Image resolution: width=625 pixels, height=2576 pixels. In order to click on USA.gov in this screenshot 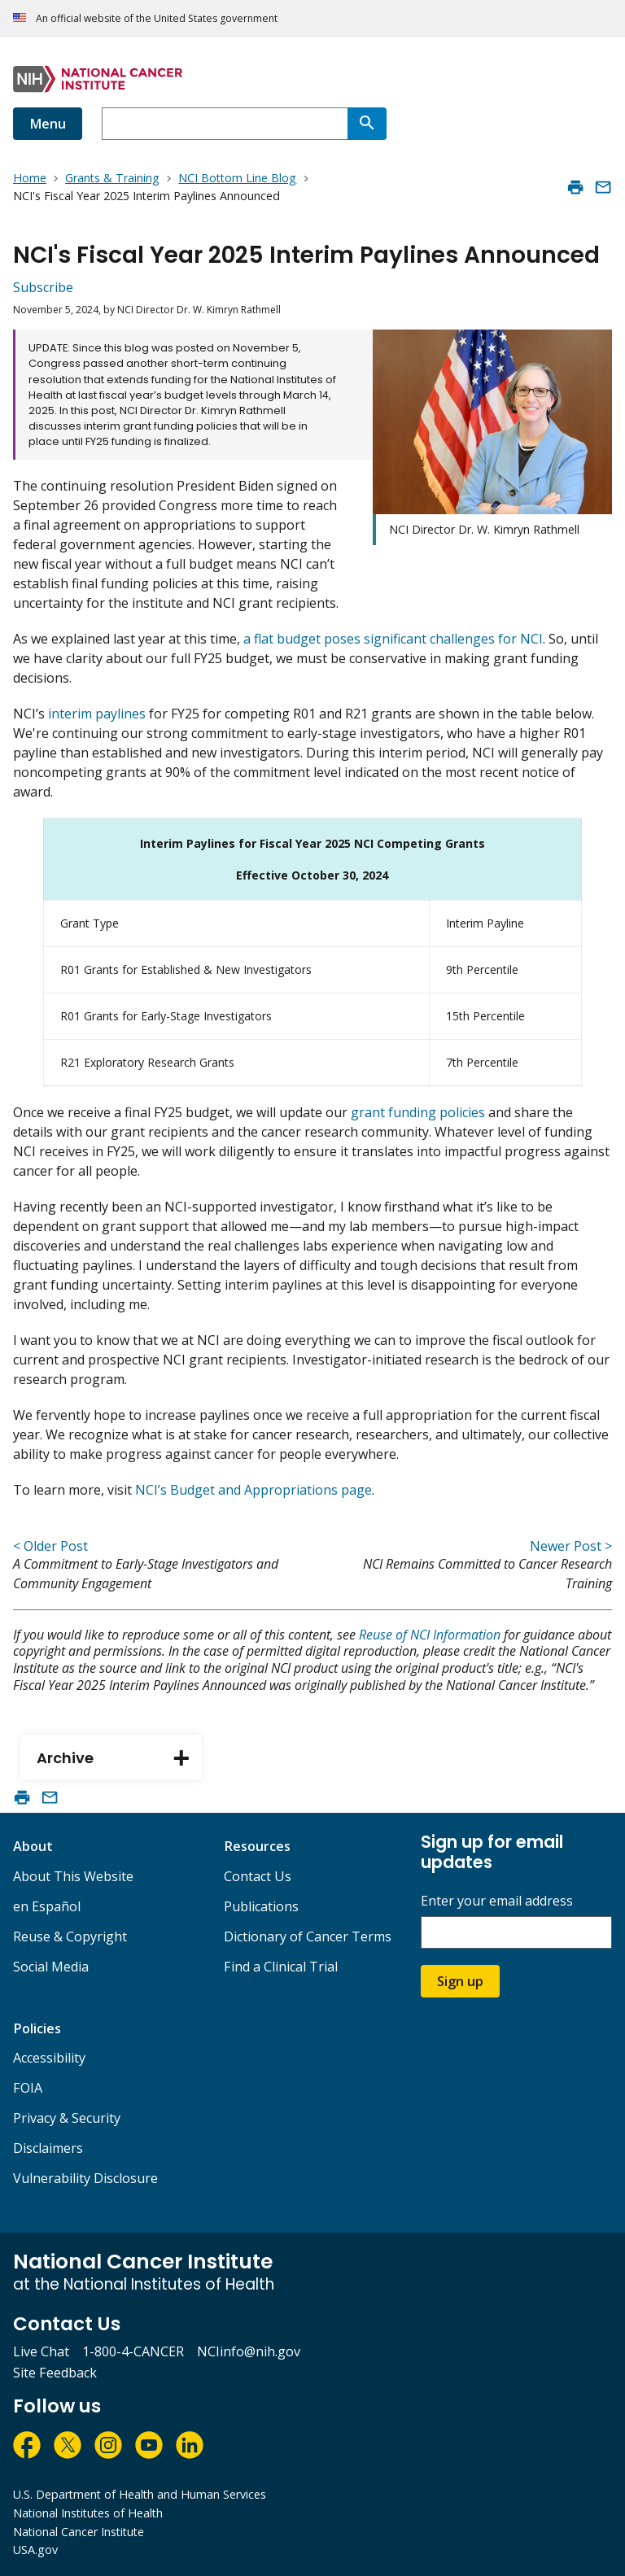, I will do `click(35, 2549)`.